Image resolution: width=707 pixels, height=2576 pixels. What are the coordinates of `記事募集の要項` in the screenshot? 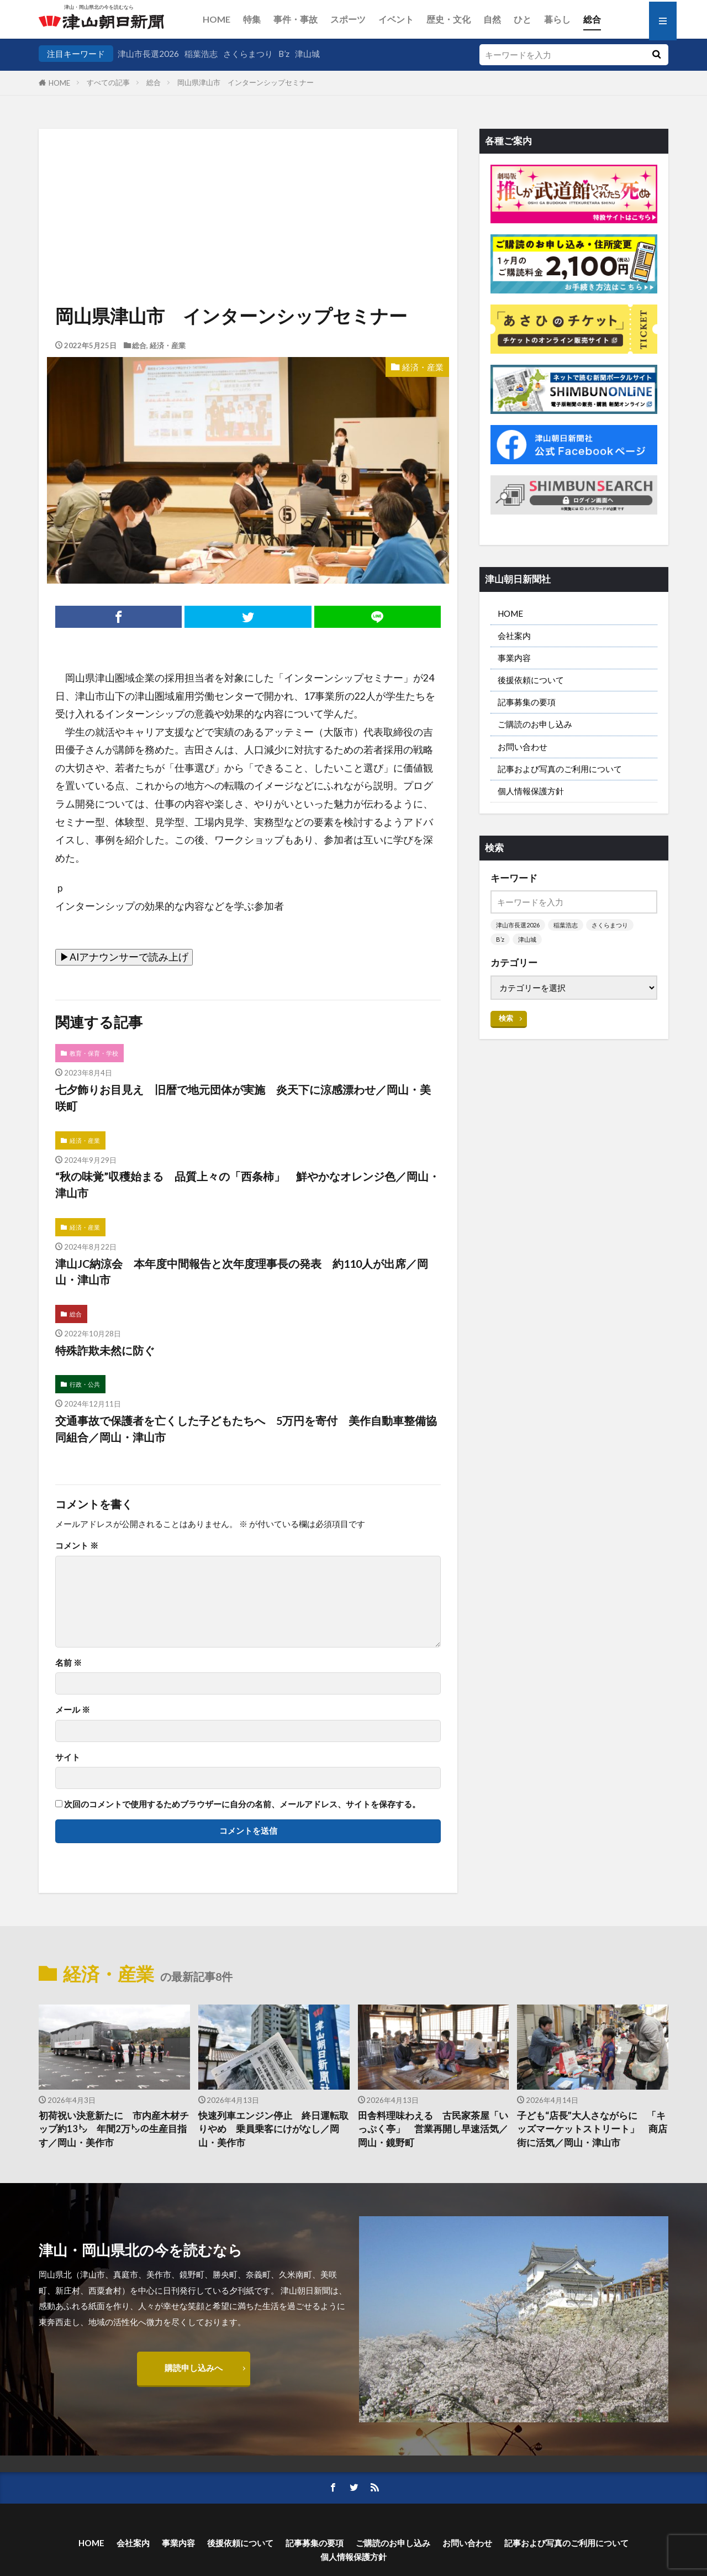 It's located at (527, 702).